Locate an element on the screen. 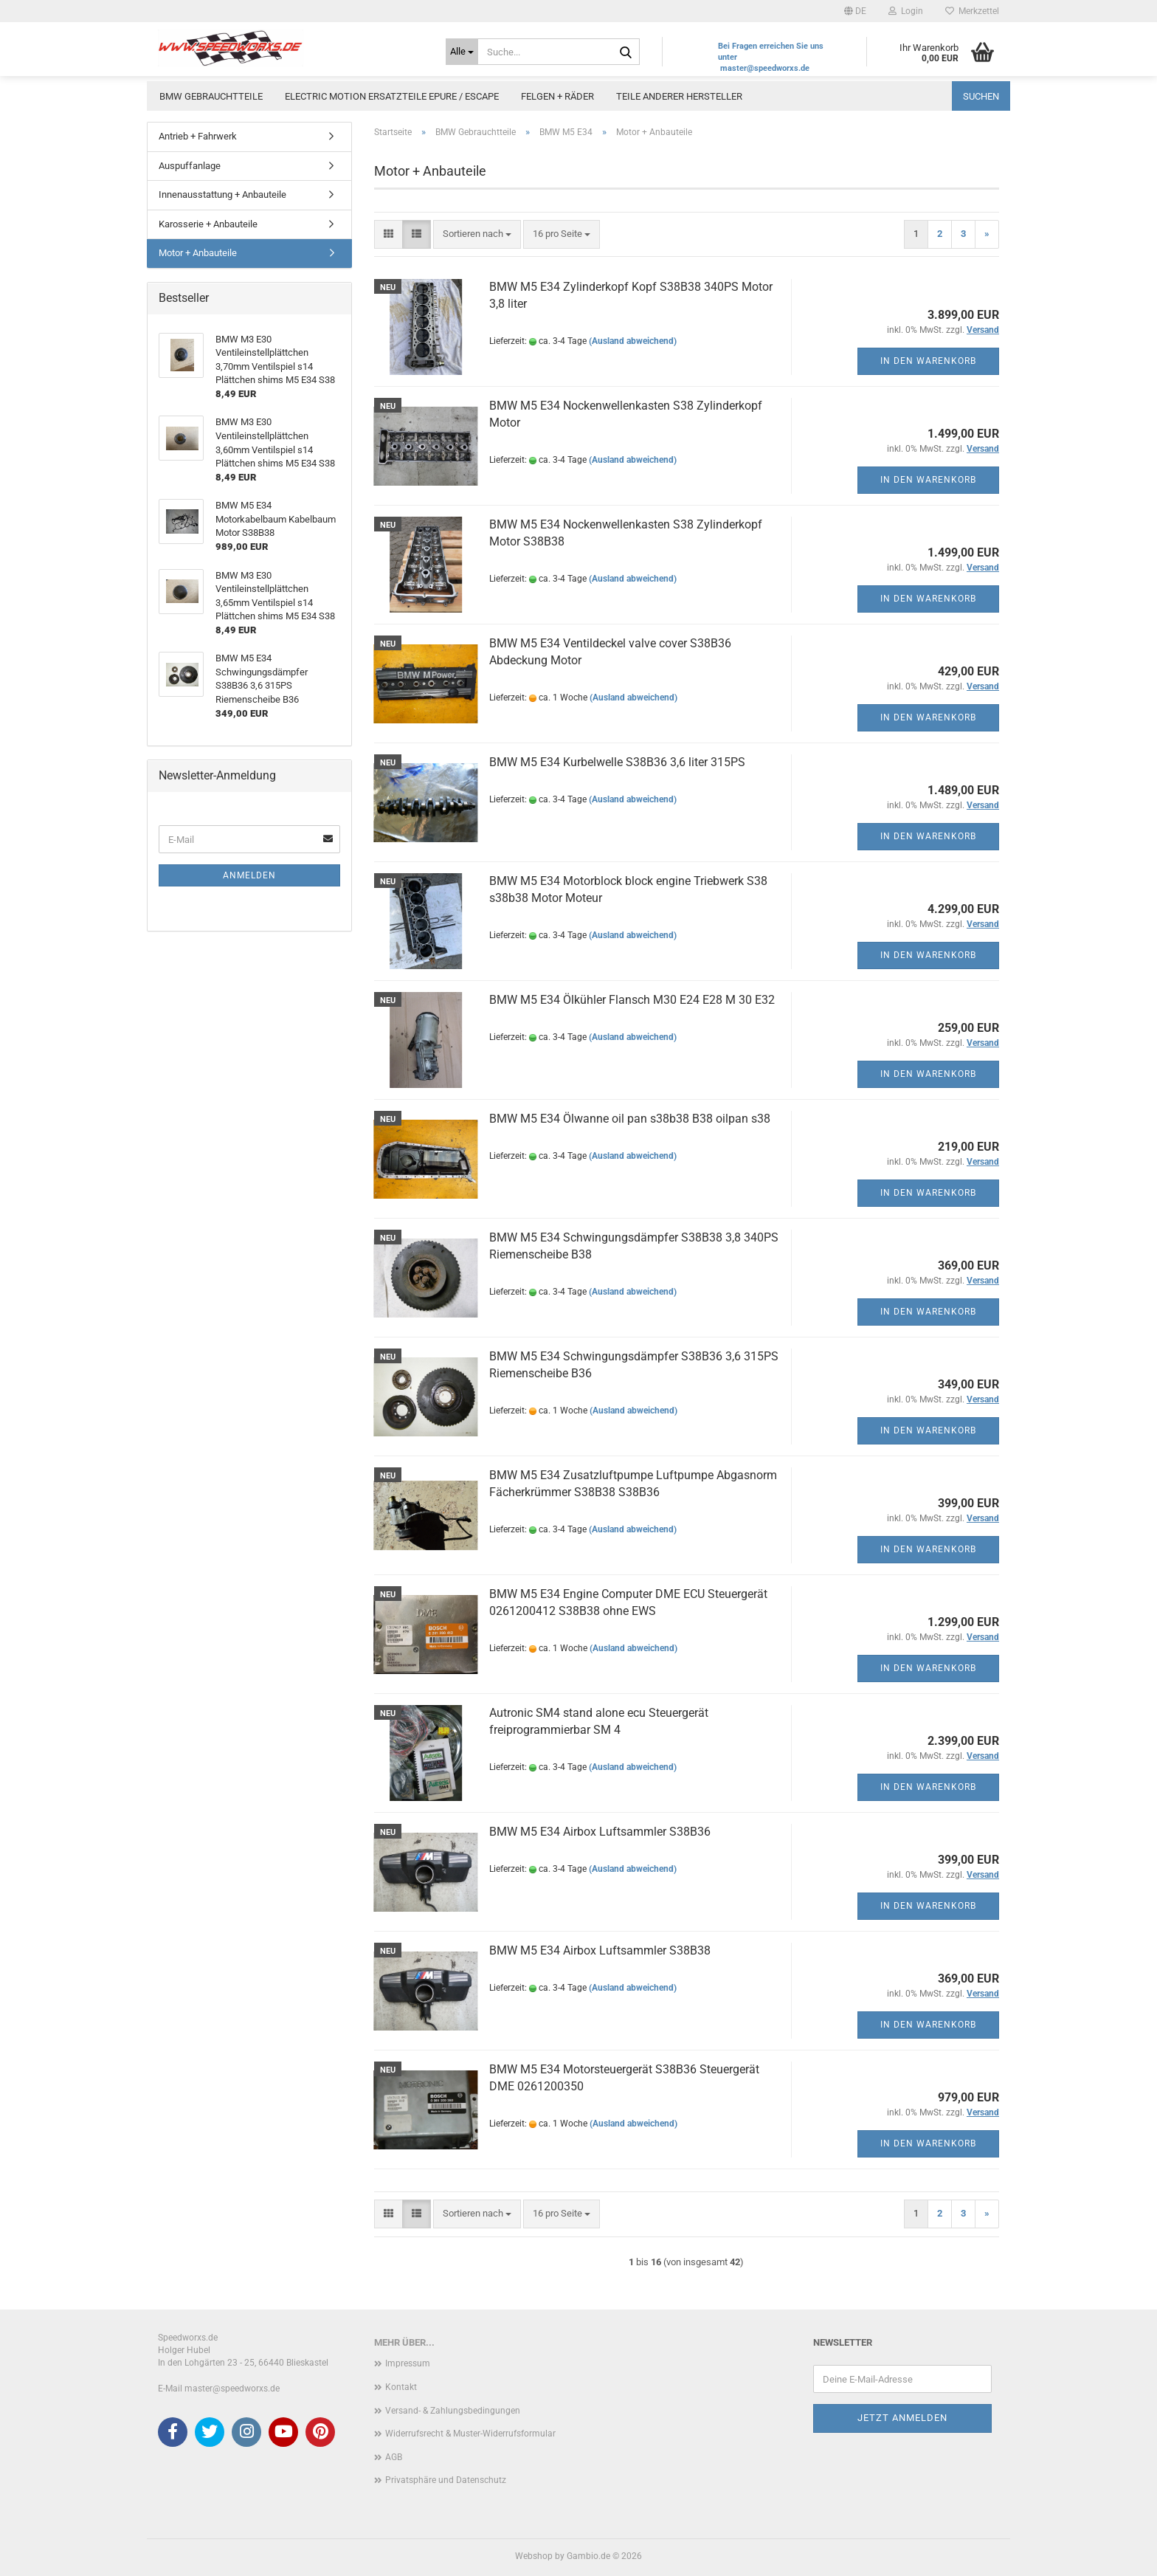  BMW M5 E34 Kurbelwelle S38B36 3,6 liter 315PS is located at coordinates (617, 762).